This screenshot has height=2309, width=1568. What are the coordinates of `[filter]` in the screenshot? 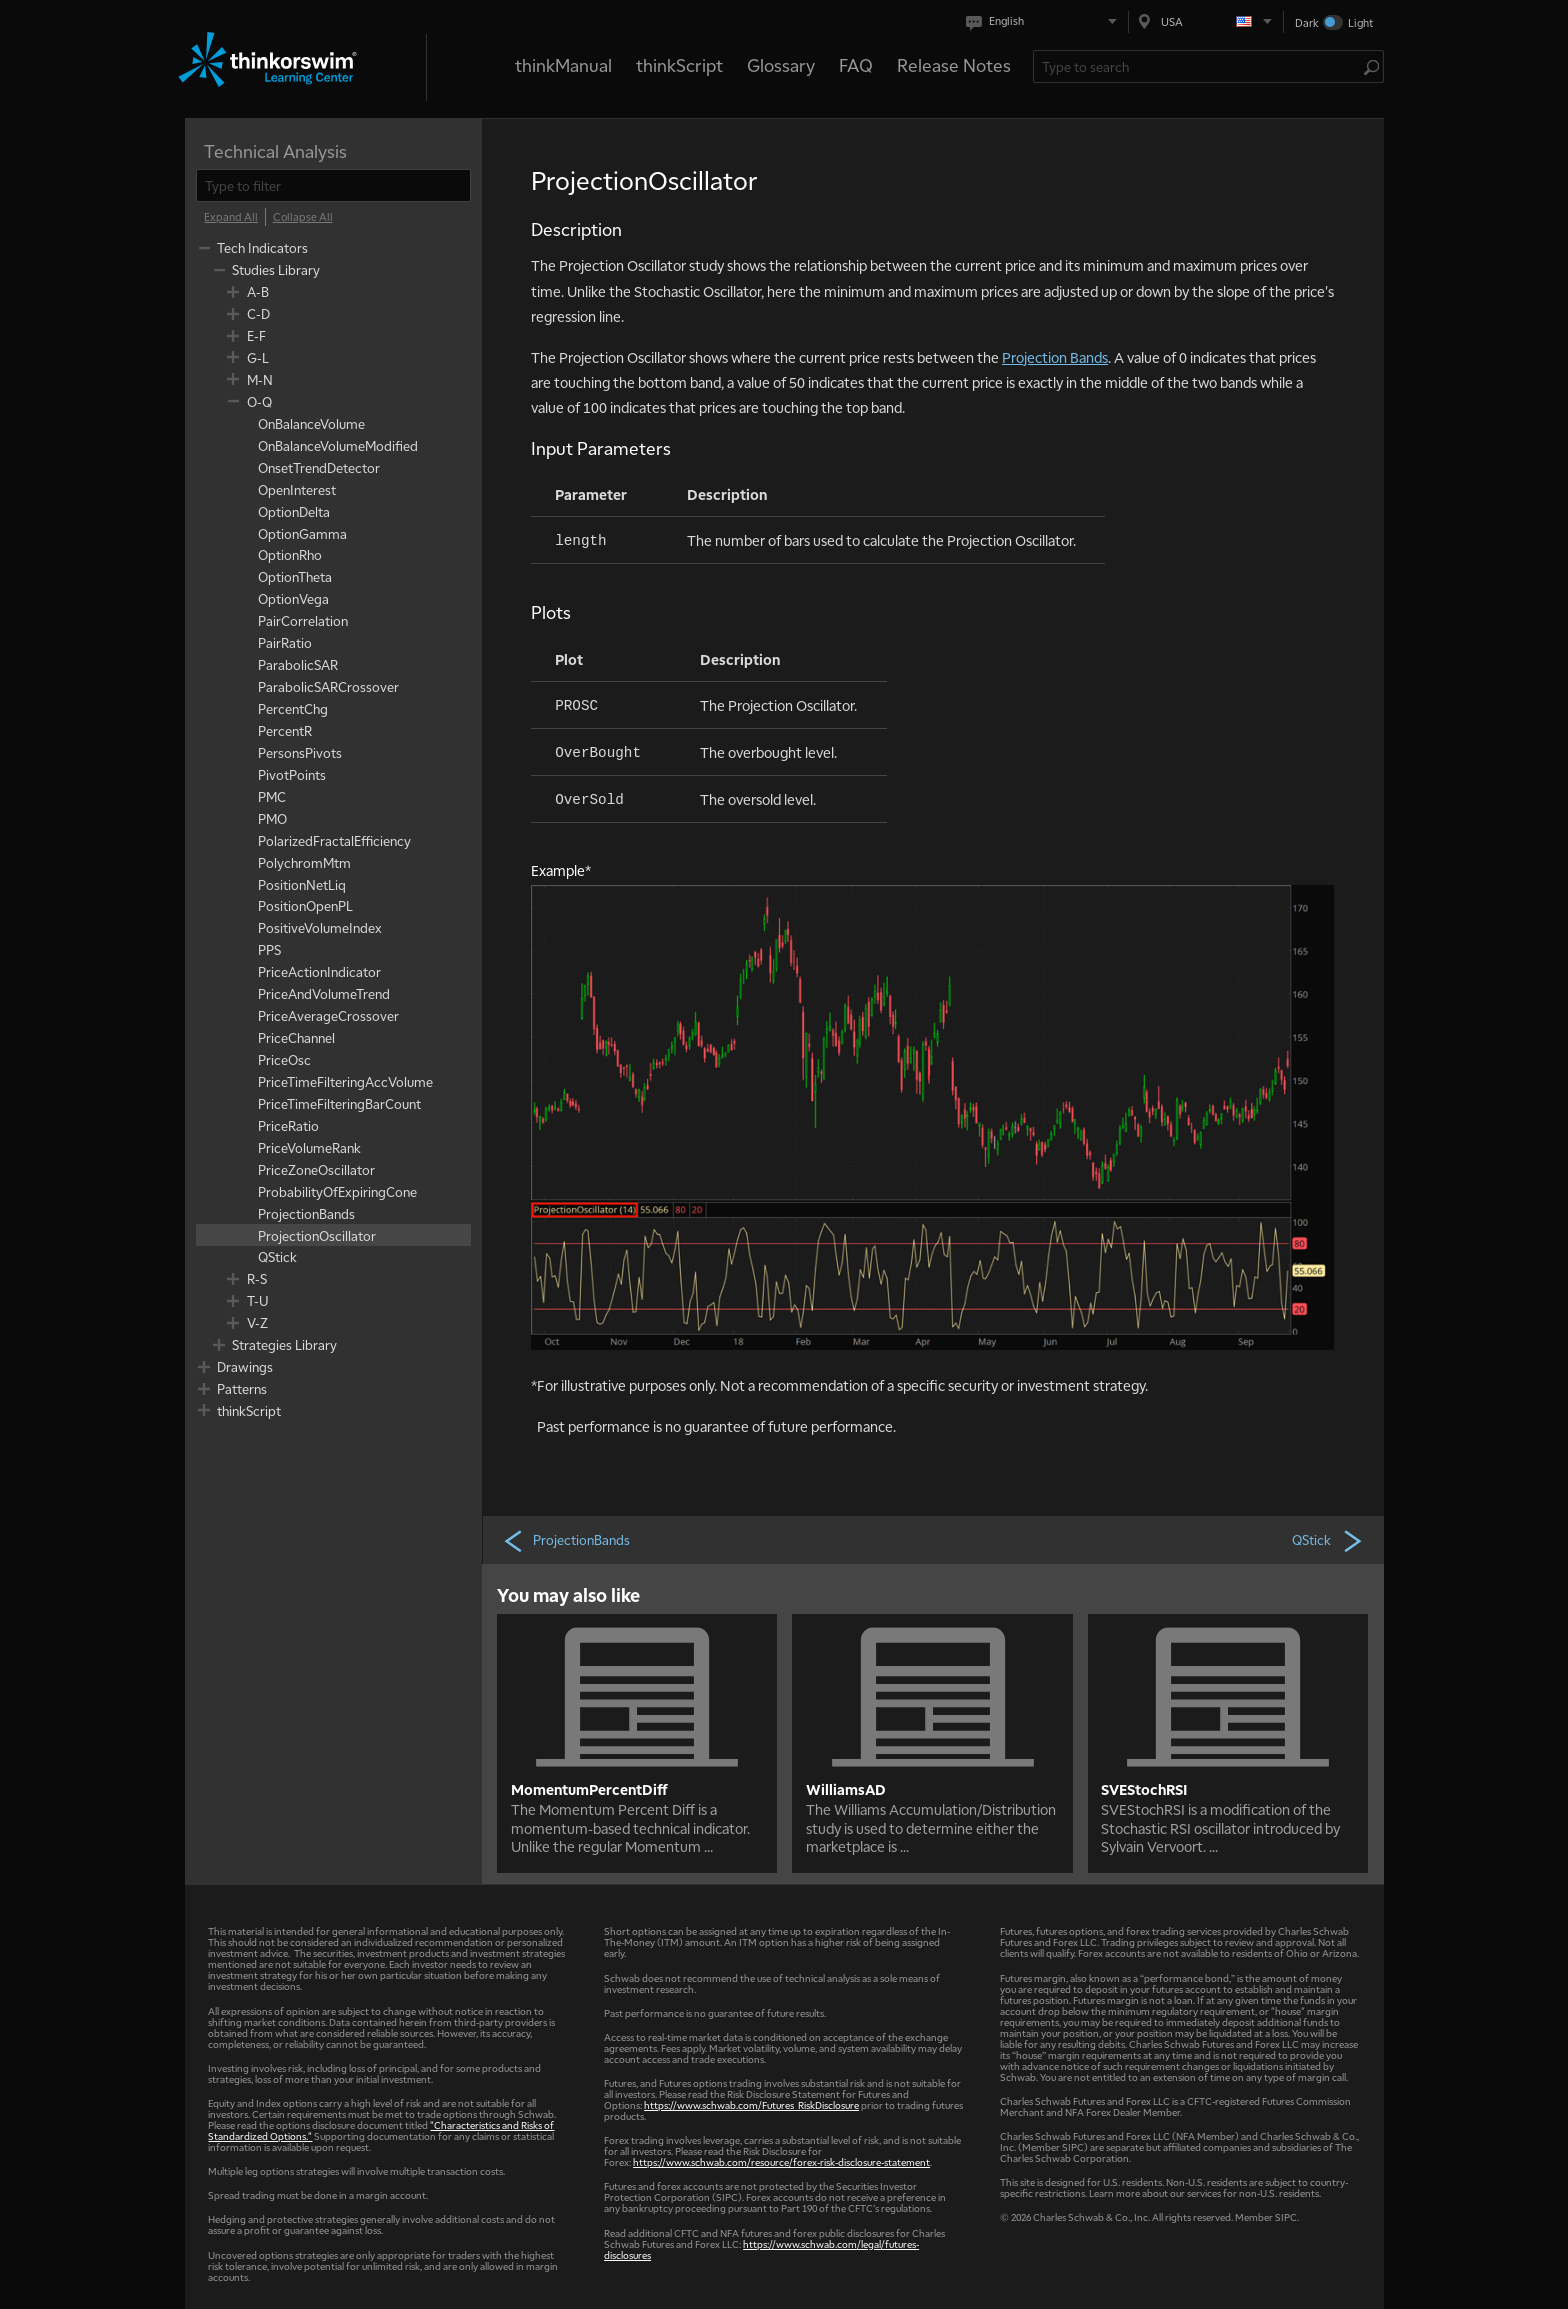 It's located at (333, 185).